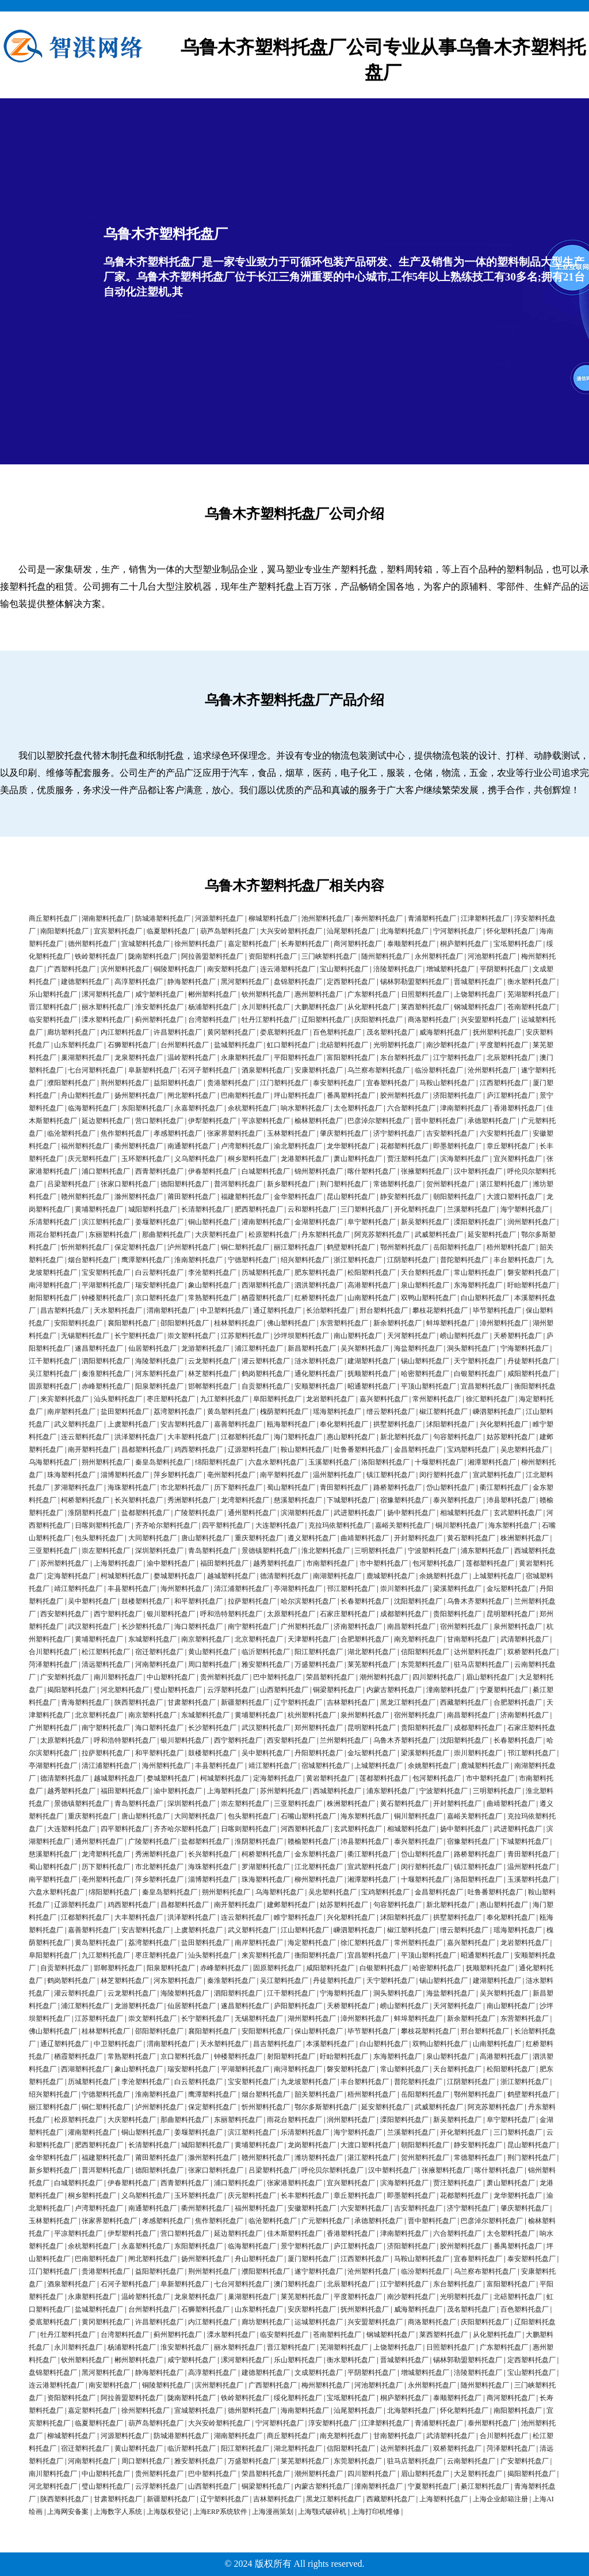 This screenshot has height=2576, width=589. I want to click on 金东塑料托盘厂, so click(318, 1854).